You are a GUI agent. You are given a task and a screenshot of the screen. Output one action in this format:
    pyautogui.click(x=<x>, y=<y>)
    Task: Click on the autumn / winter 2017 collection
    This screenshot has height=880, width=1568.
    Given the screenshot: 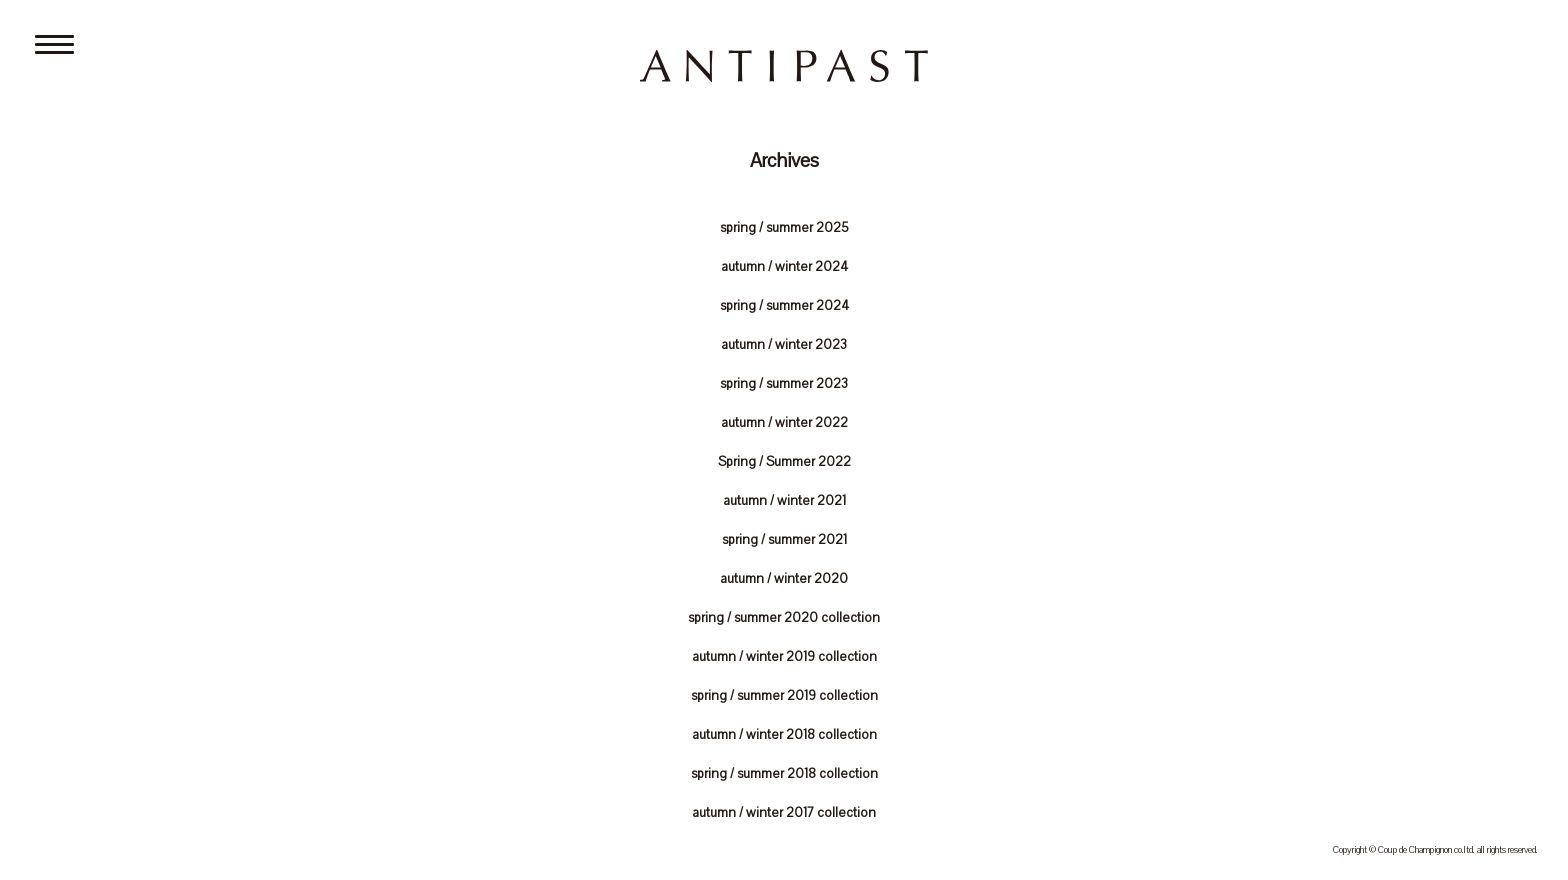 What is the action you would take?
    pyautogui.click(x=784, y=813)
    